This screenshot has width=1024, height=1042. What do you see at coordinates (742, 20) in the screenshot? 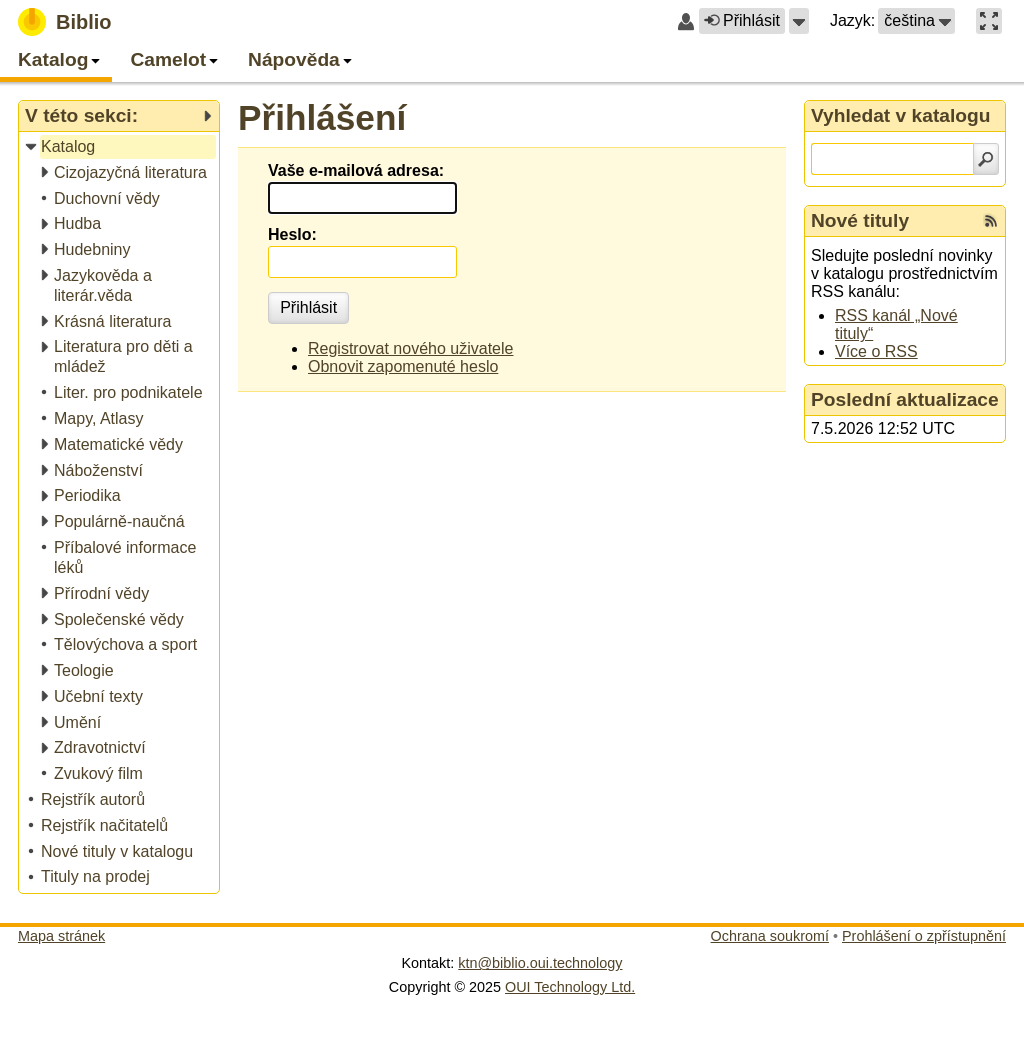
I see `Přihlásit [button]` at bounding box center [742, 20].